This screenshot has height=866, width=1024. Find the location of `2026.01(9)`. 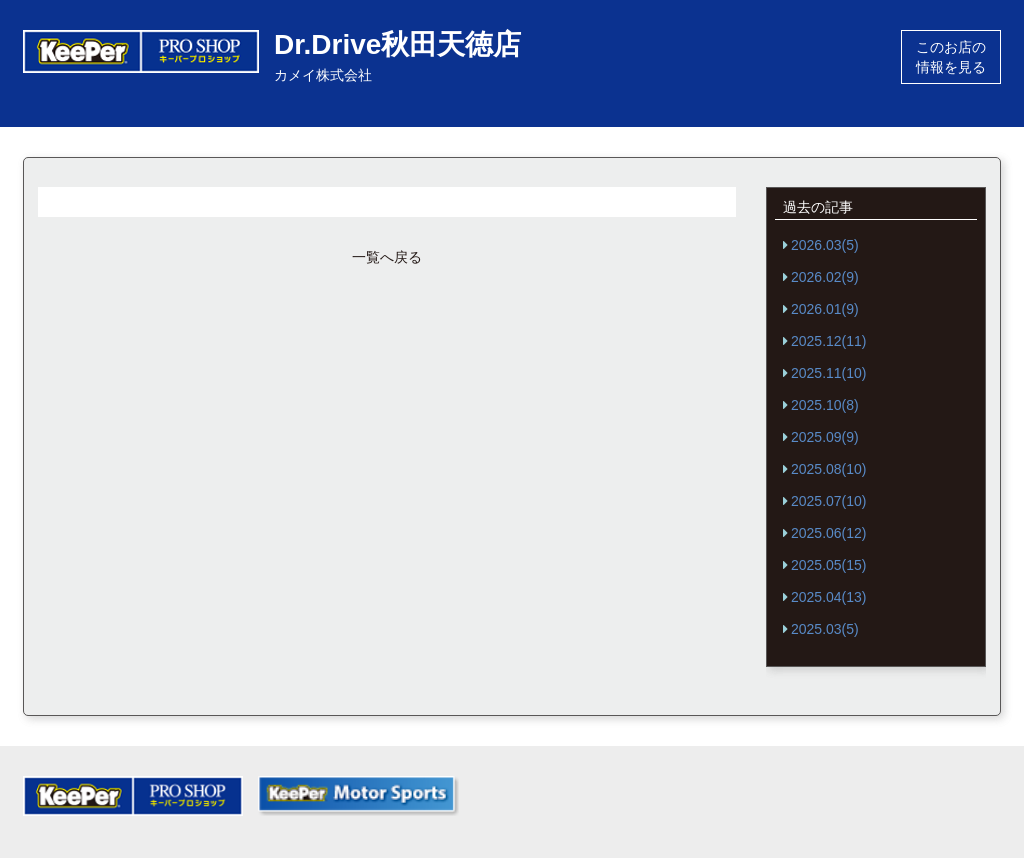

2026.01(9) is located at coordinates (825, 309).